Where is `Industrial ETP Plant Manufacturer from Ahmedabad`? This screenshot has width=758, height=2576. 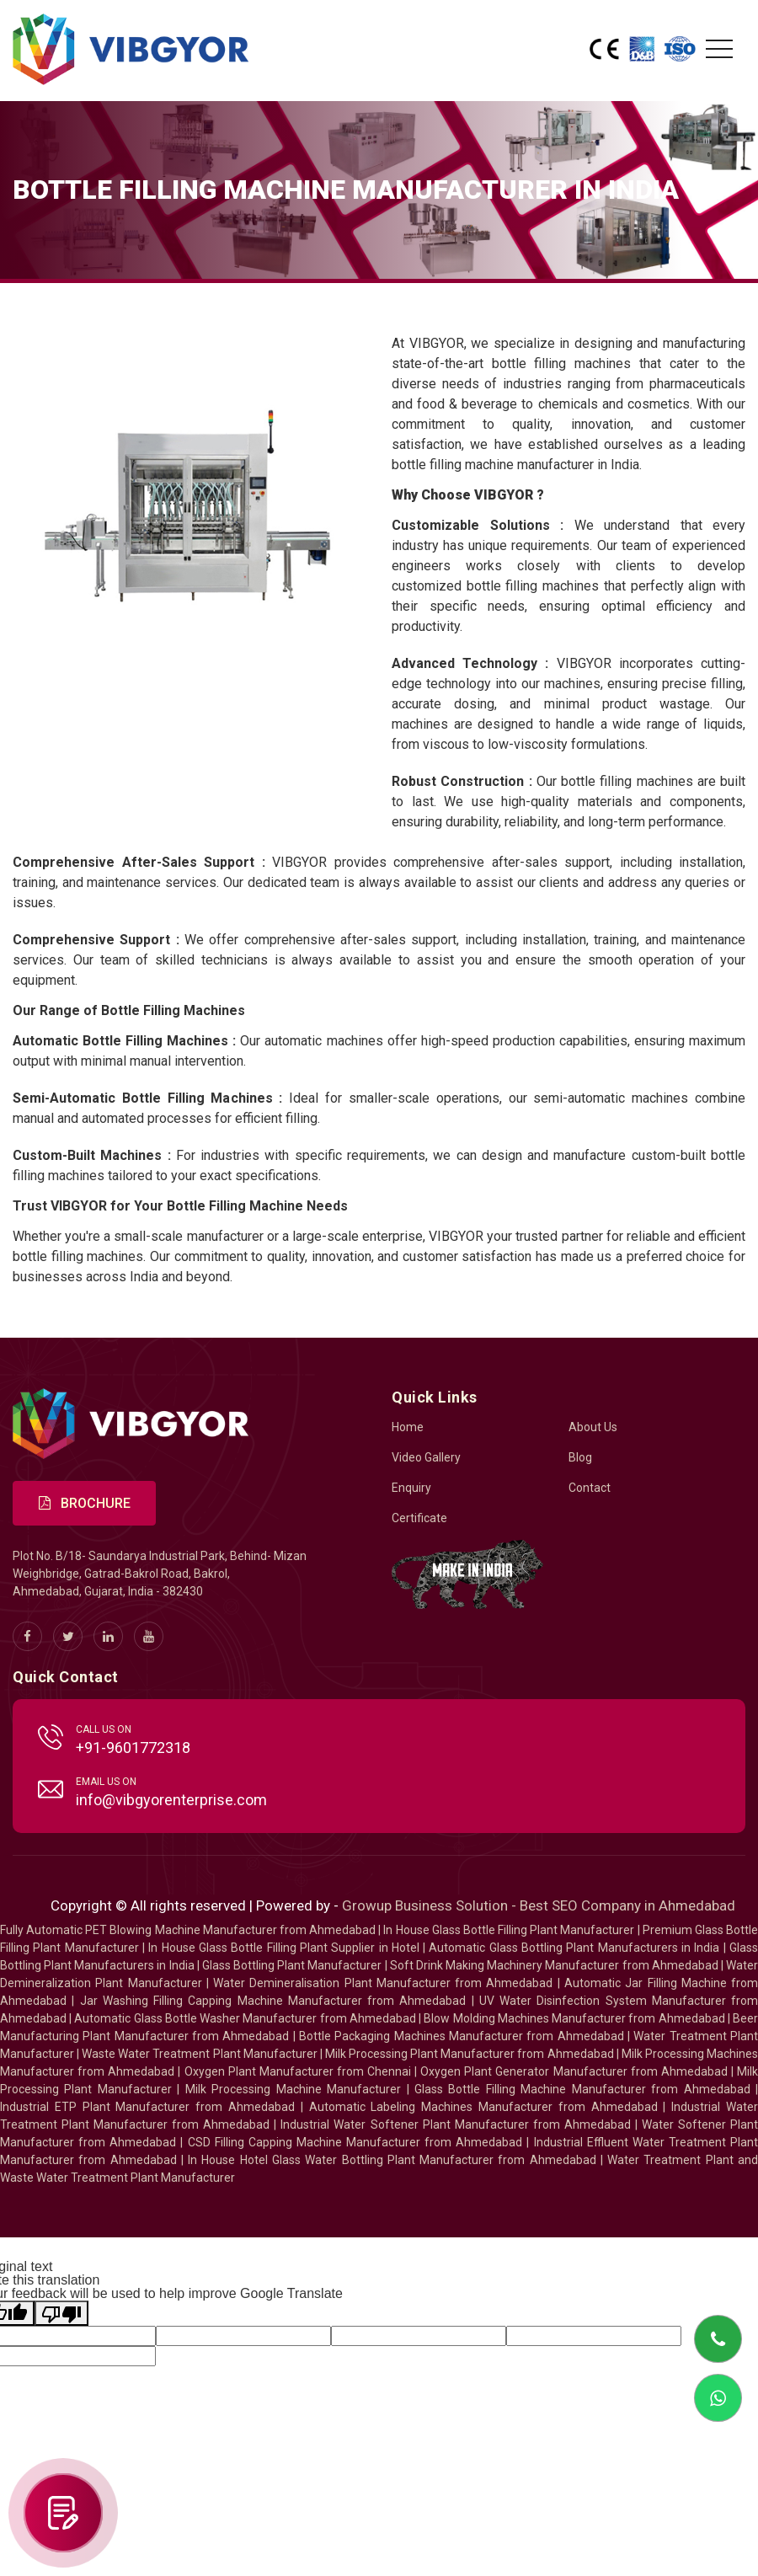
Industrial ETP Plant Manufacturer from Ahmedabad is located at coordinates (147, 2107).